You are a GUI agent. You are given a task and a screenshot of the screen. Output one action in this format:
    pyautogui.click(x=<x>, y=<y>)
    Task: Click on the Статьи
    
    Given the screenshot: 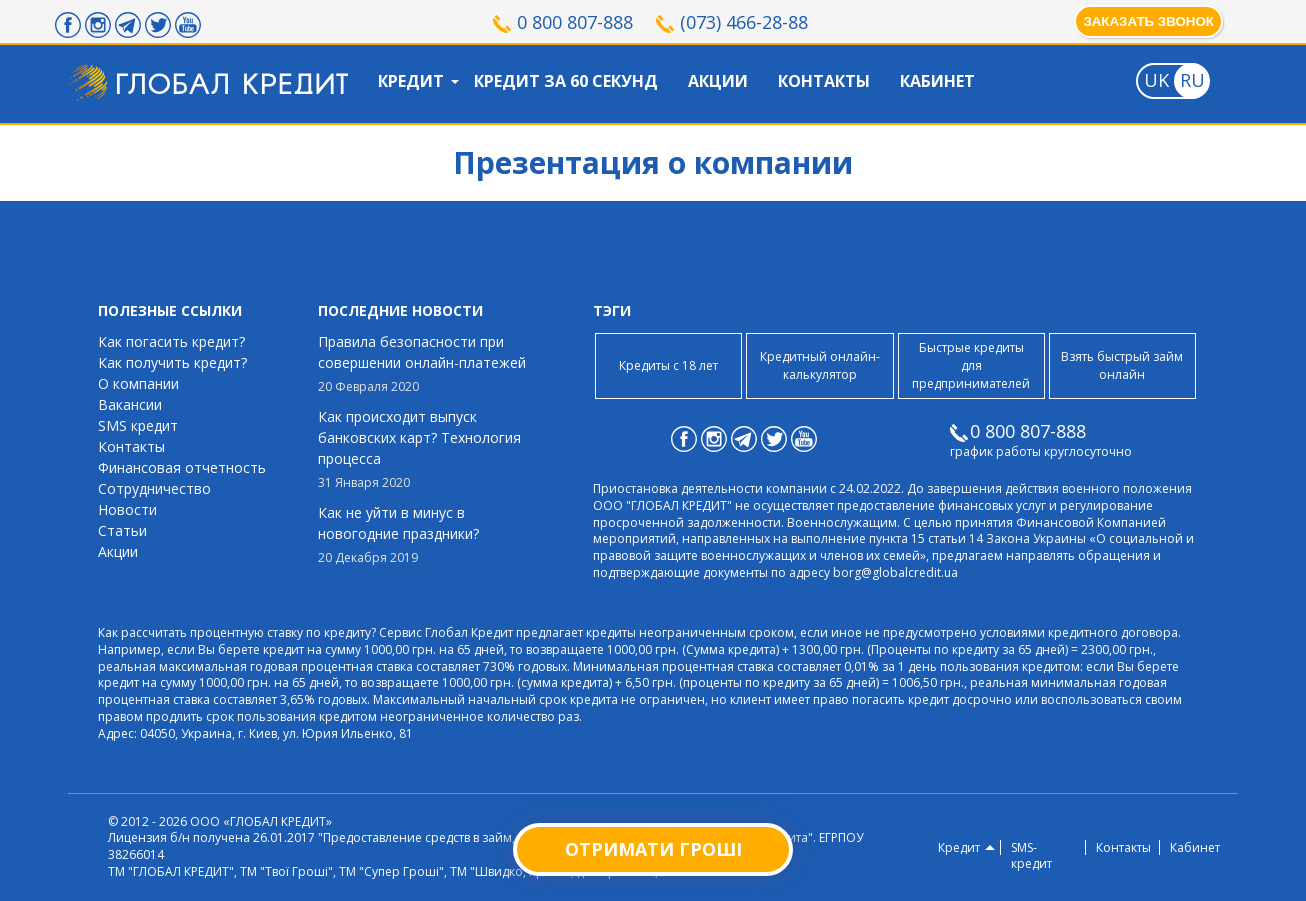 What is the action you would take?
    pyautogui.click(x=122, y=530)
    